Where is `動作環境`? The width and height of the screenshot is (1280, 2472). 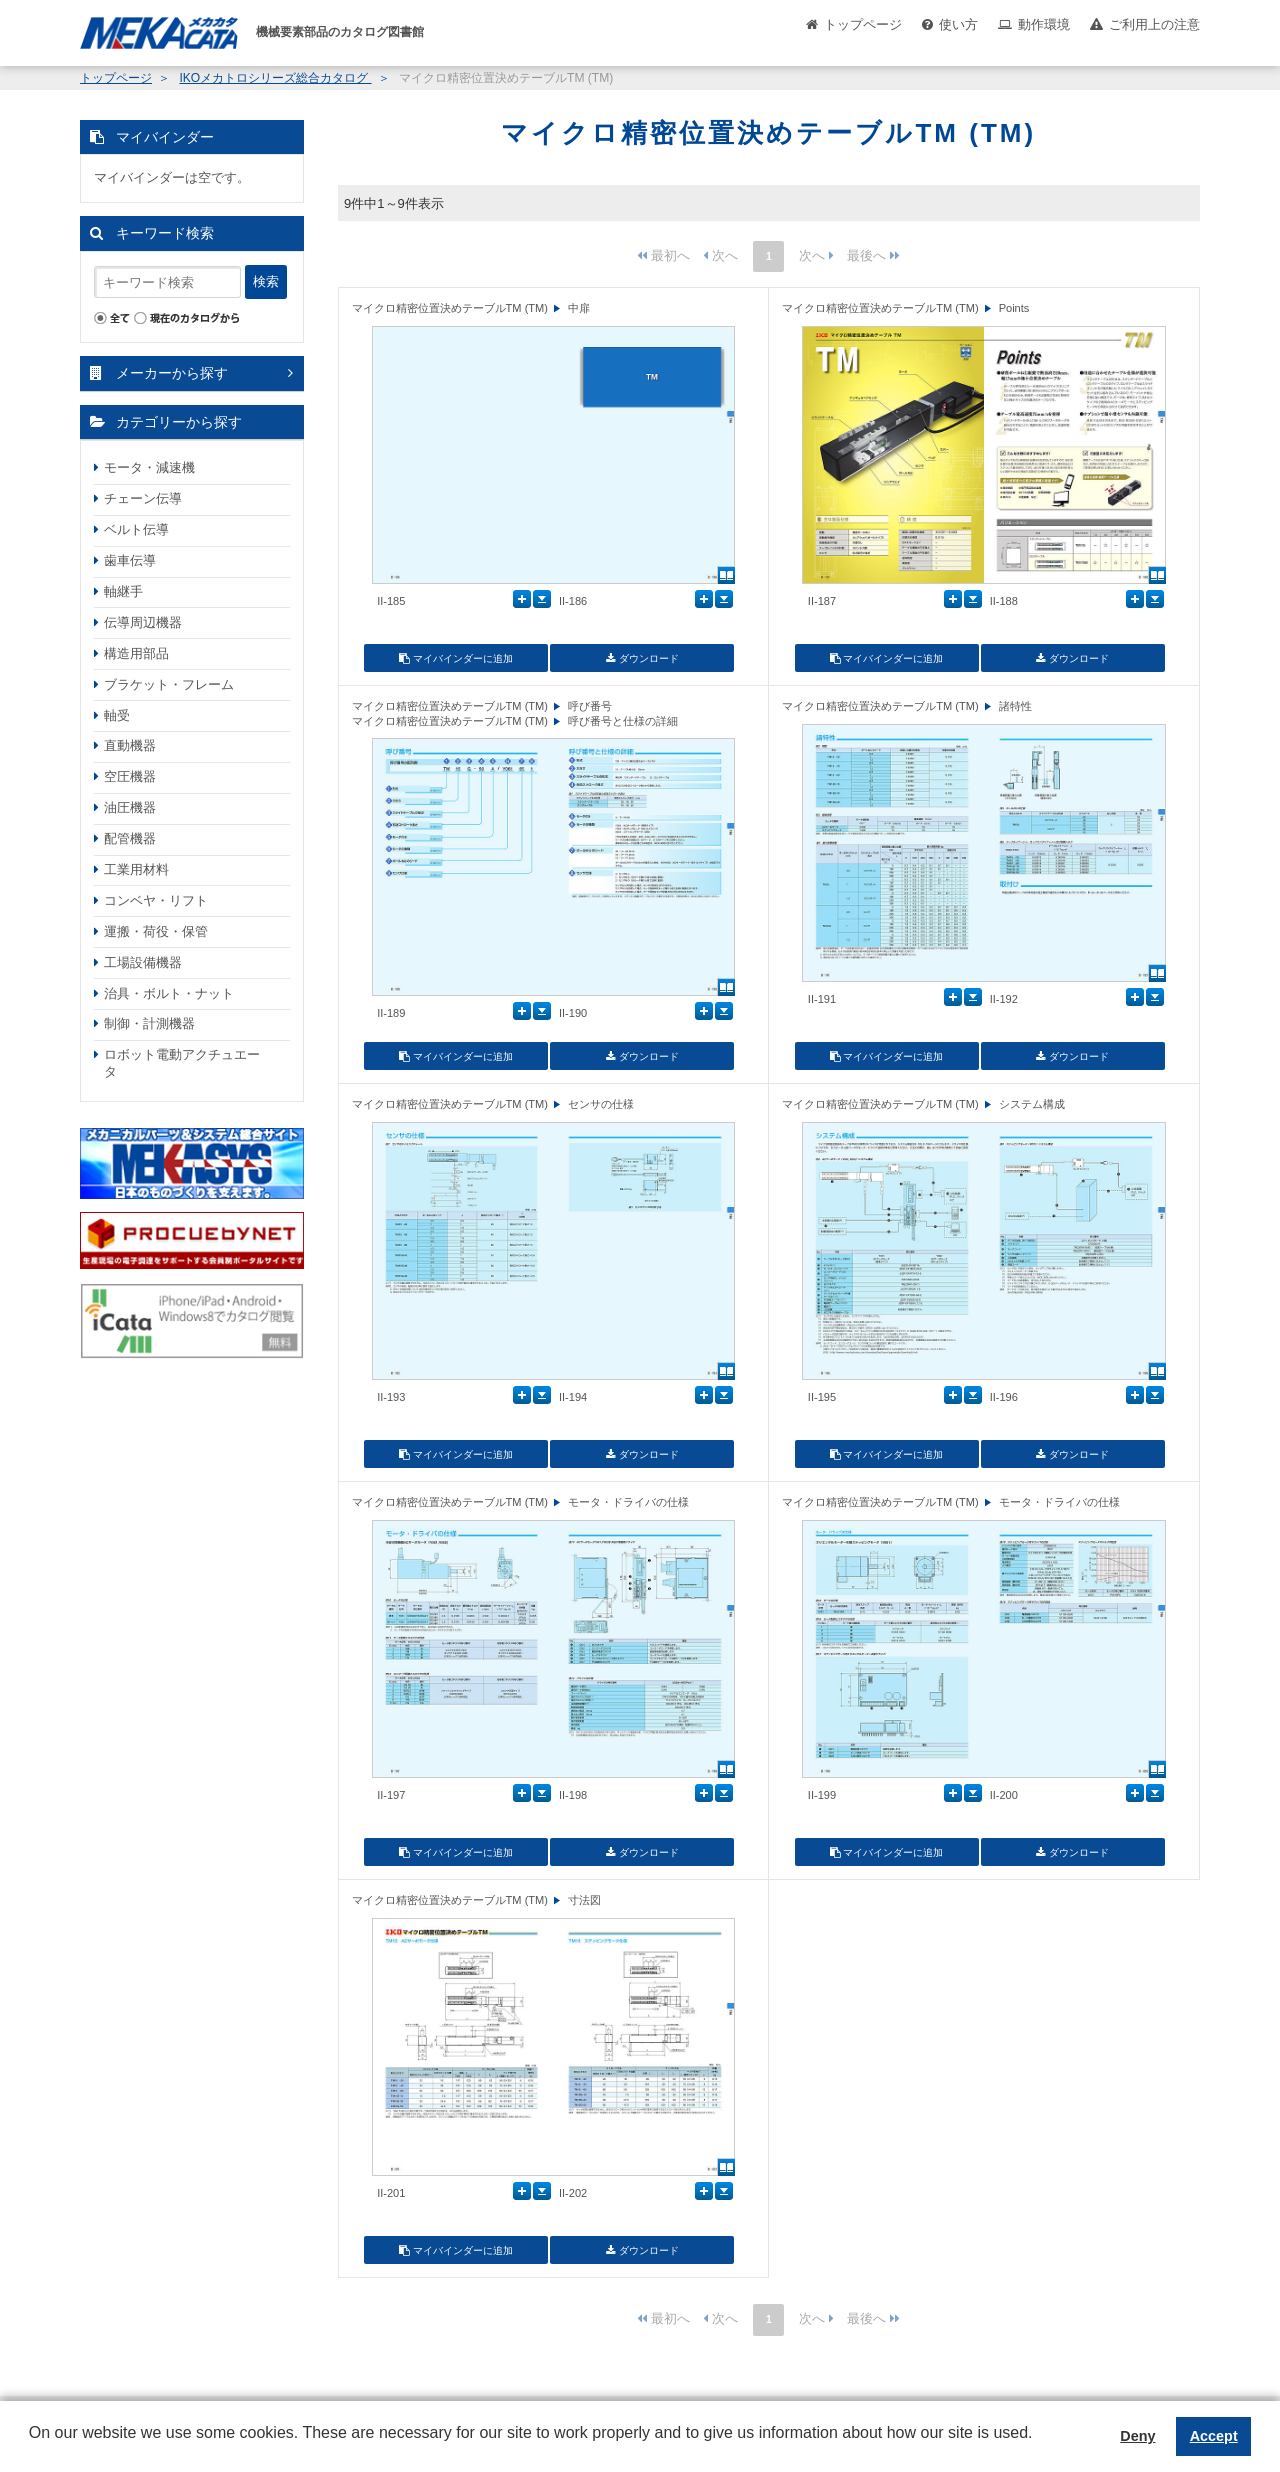 動作環境 is located at coordinates (1044, 24).